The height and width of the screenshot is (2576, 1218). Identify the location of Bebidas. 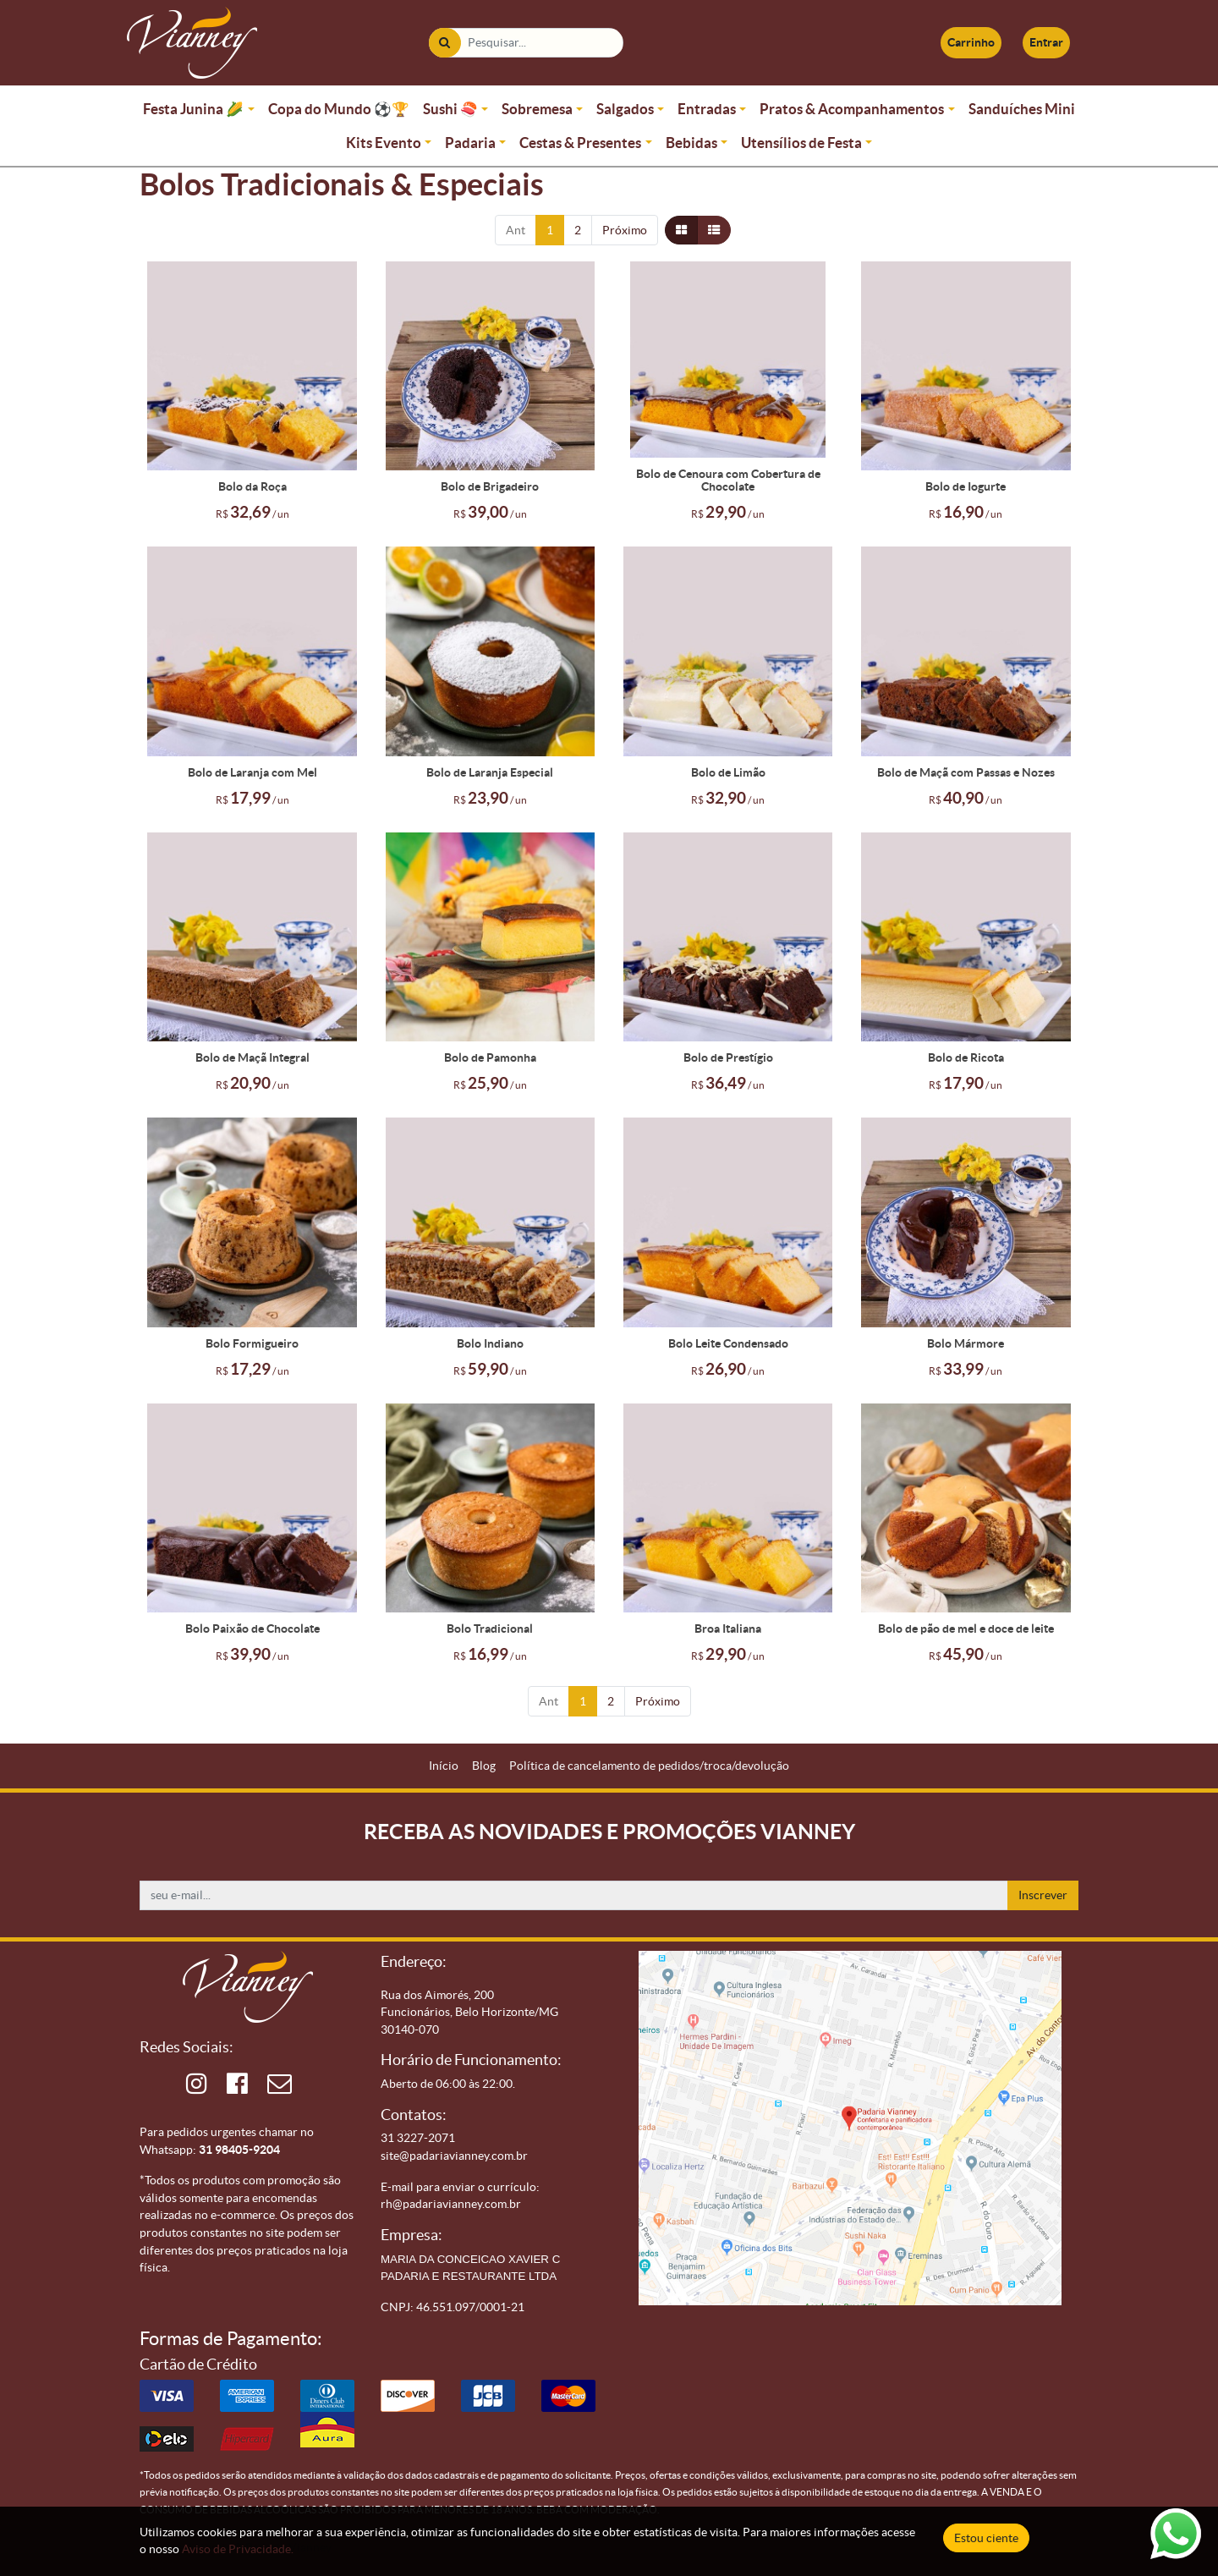
(691, 143).